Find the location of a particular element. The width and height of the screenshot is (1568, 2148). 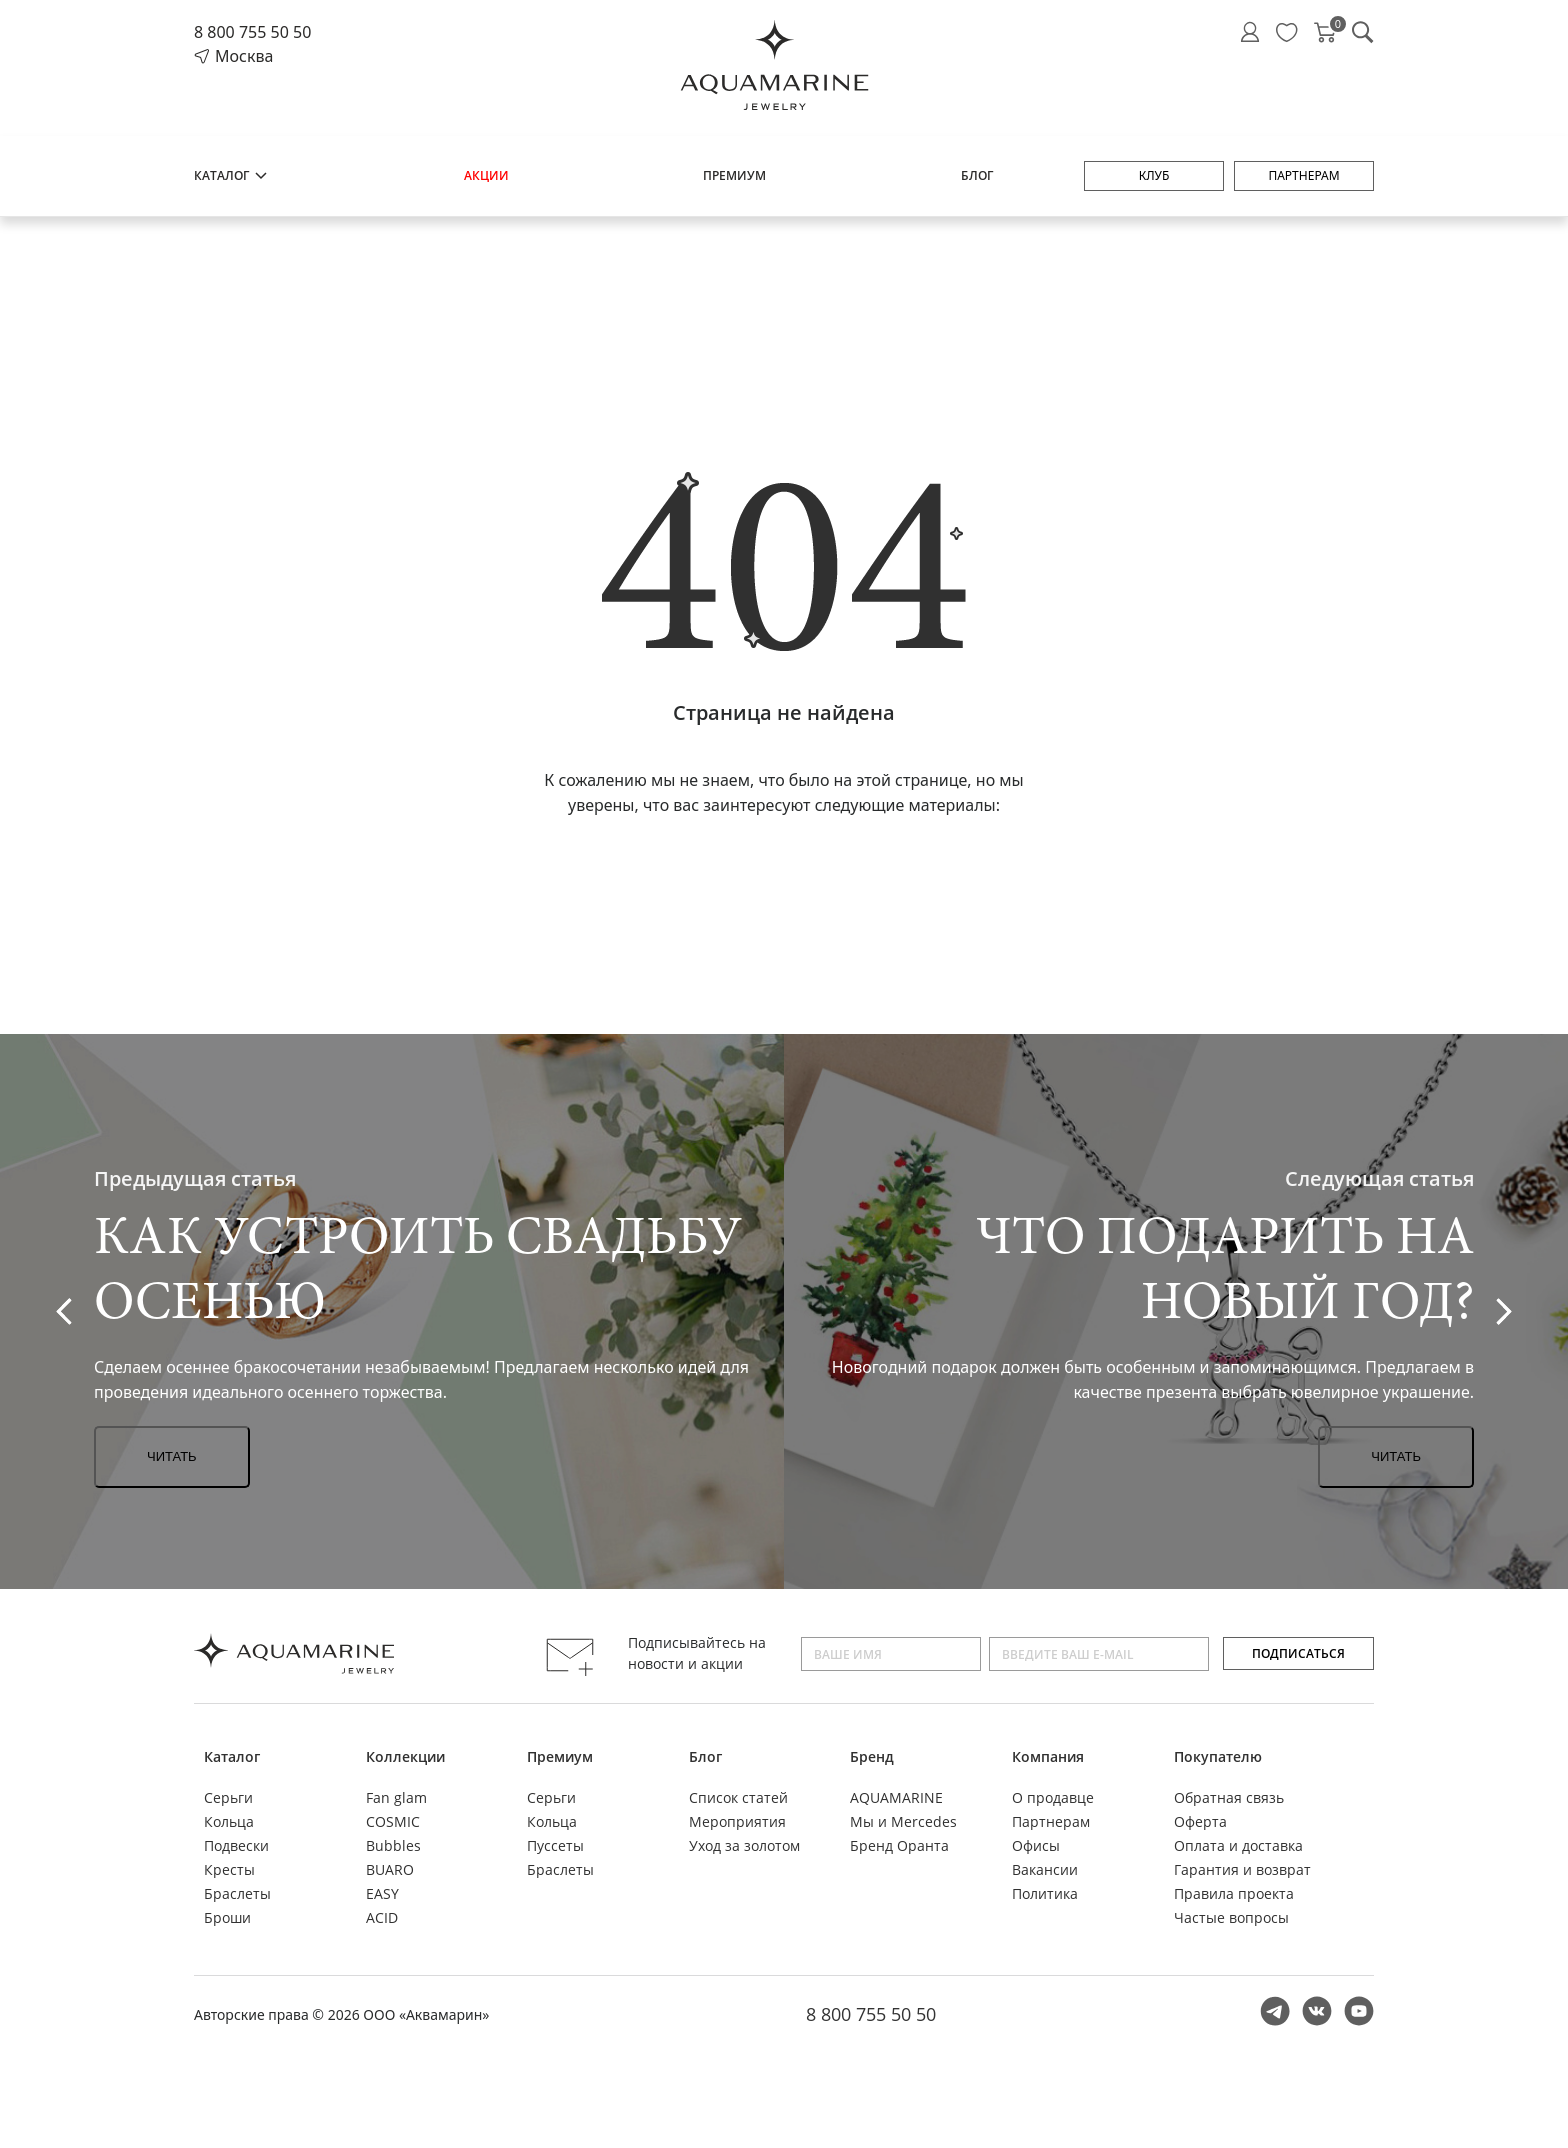

Броши is located at coordinates (227, 1917).